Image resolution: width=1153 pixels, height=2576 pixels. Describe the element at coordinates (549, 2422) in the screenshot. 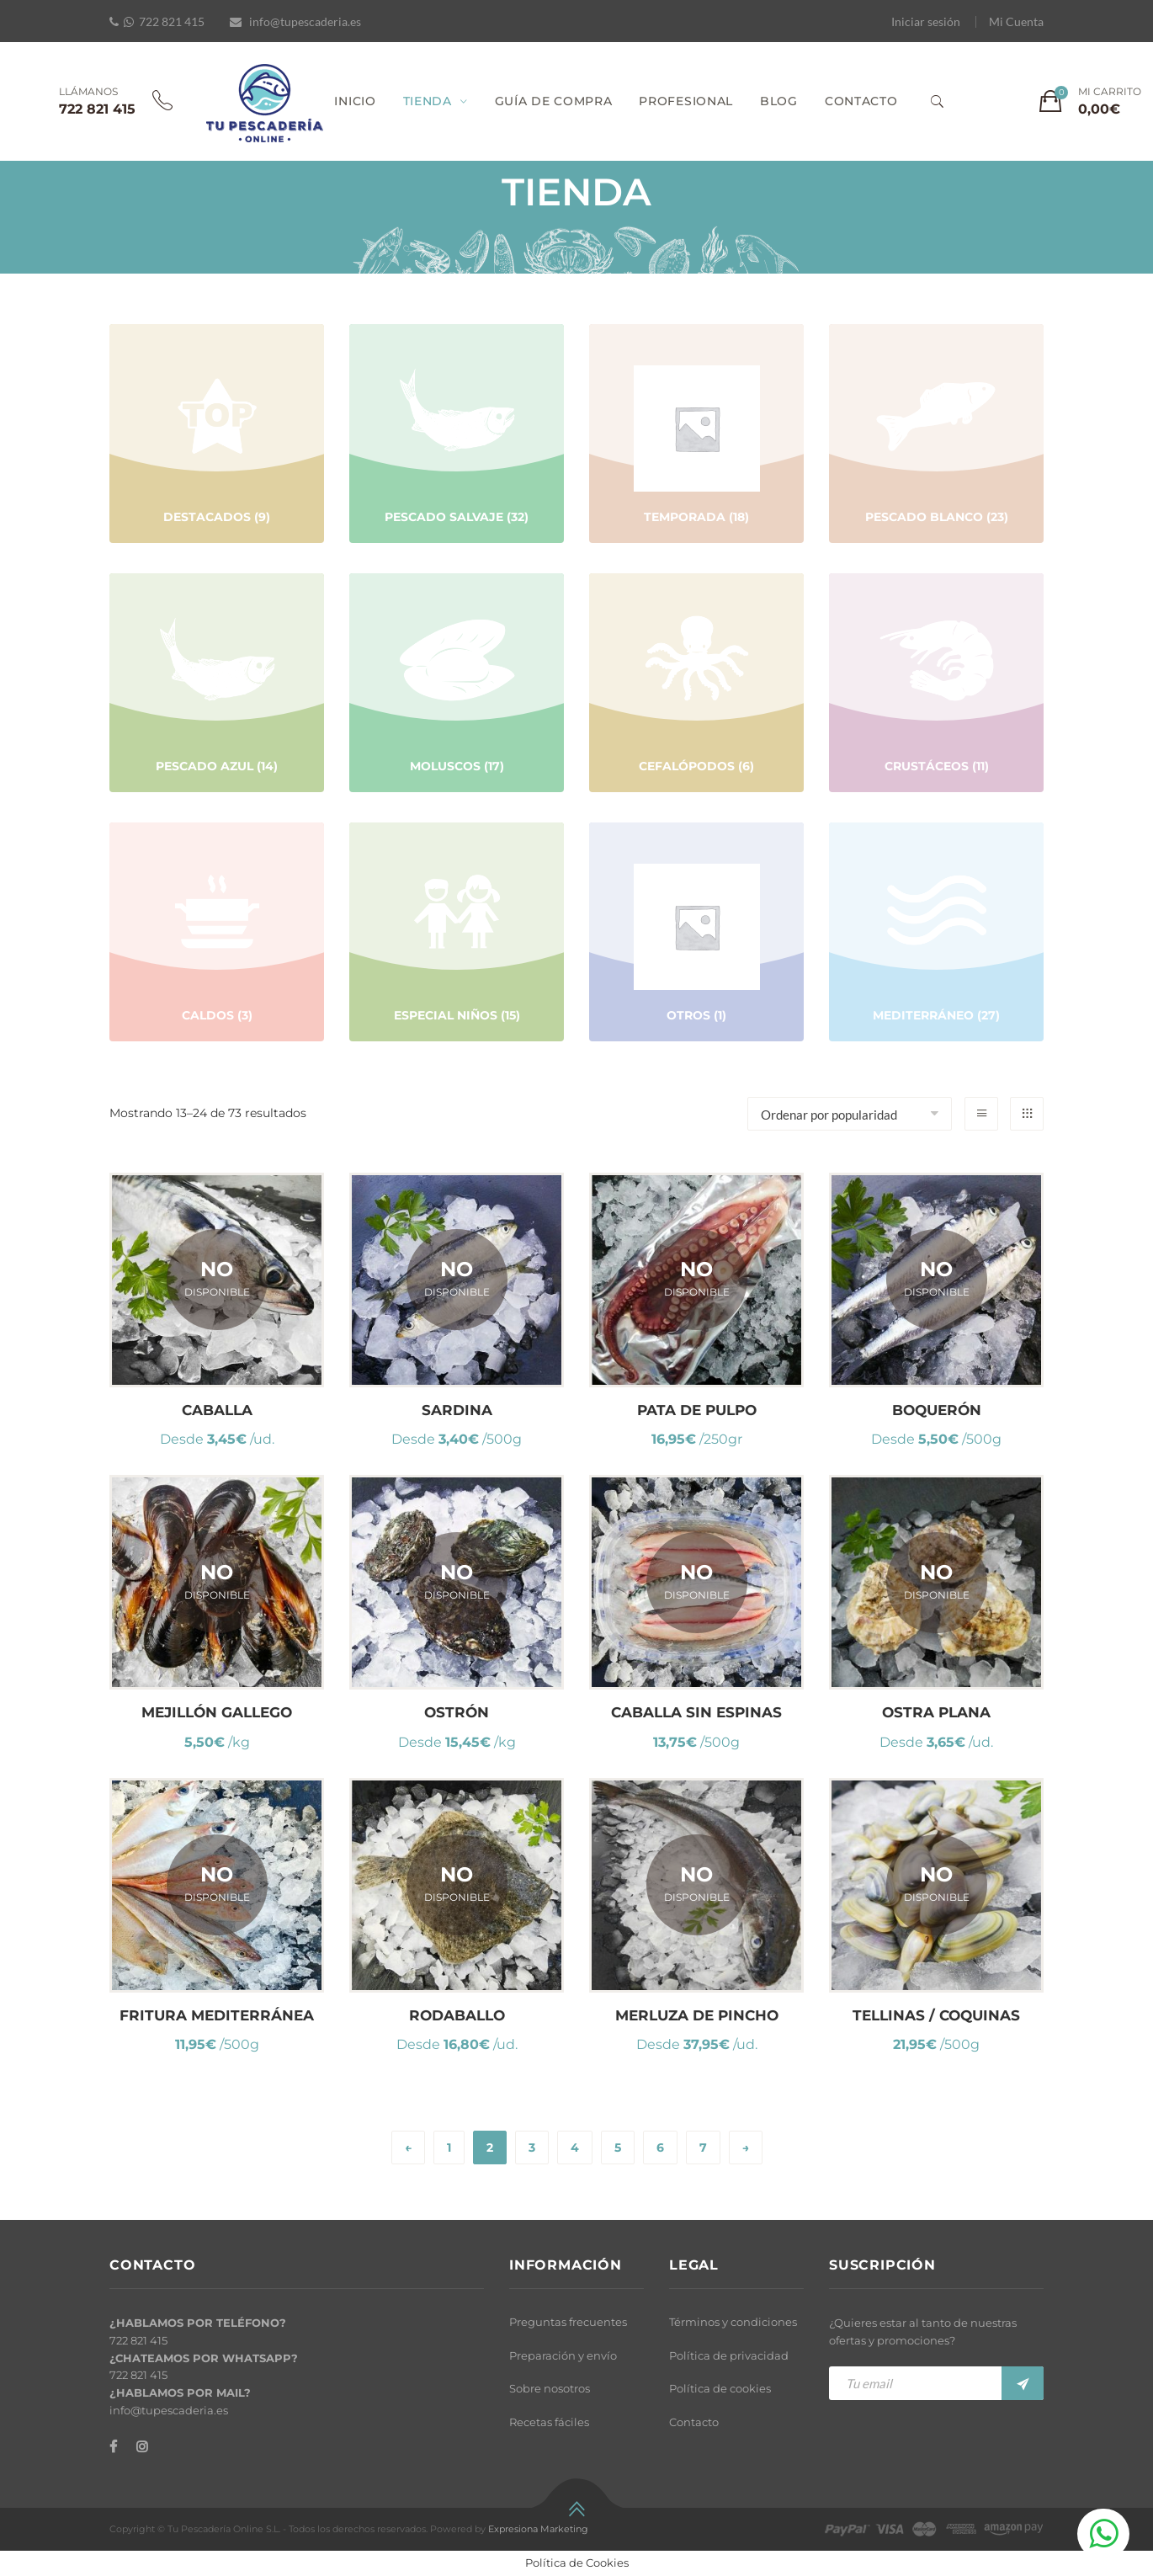

I see `Recetas fáciles` at that location.